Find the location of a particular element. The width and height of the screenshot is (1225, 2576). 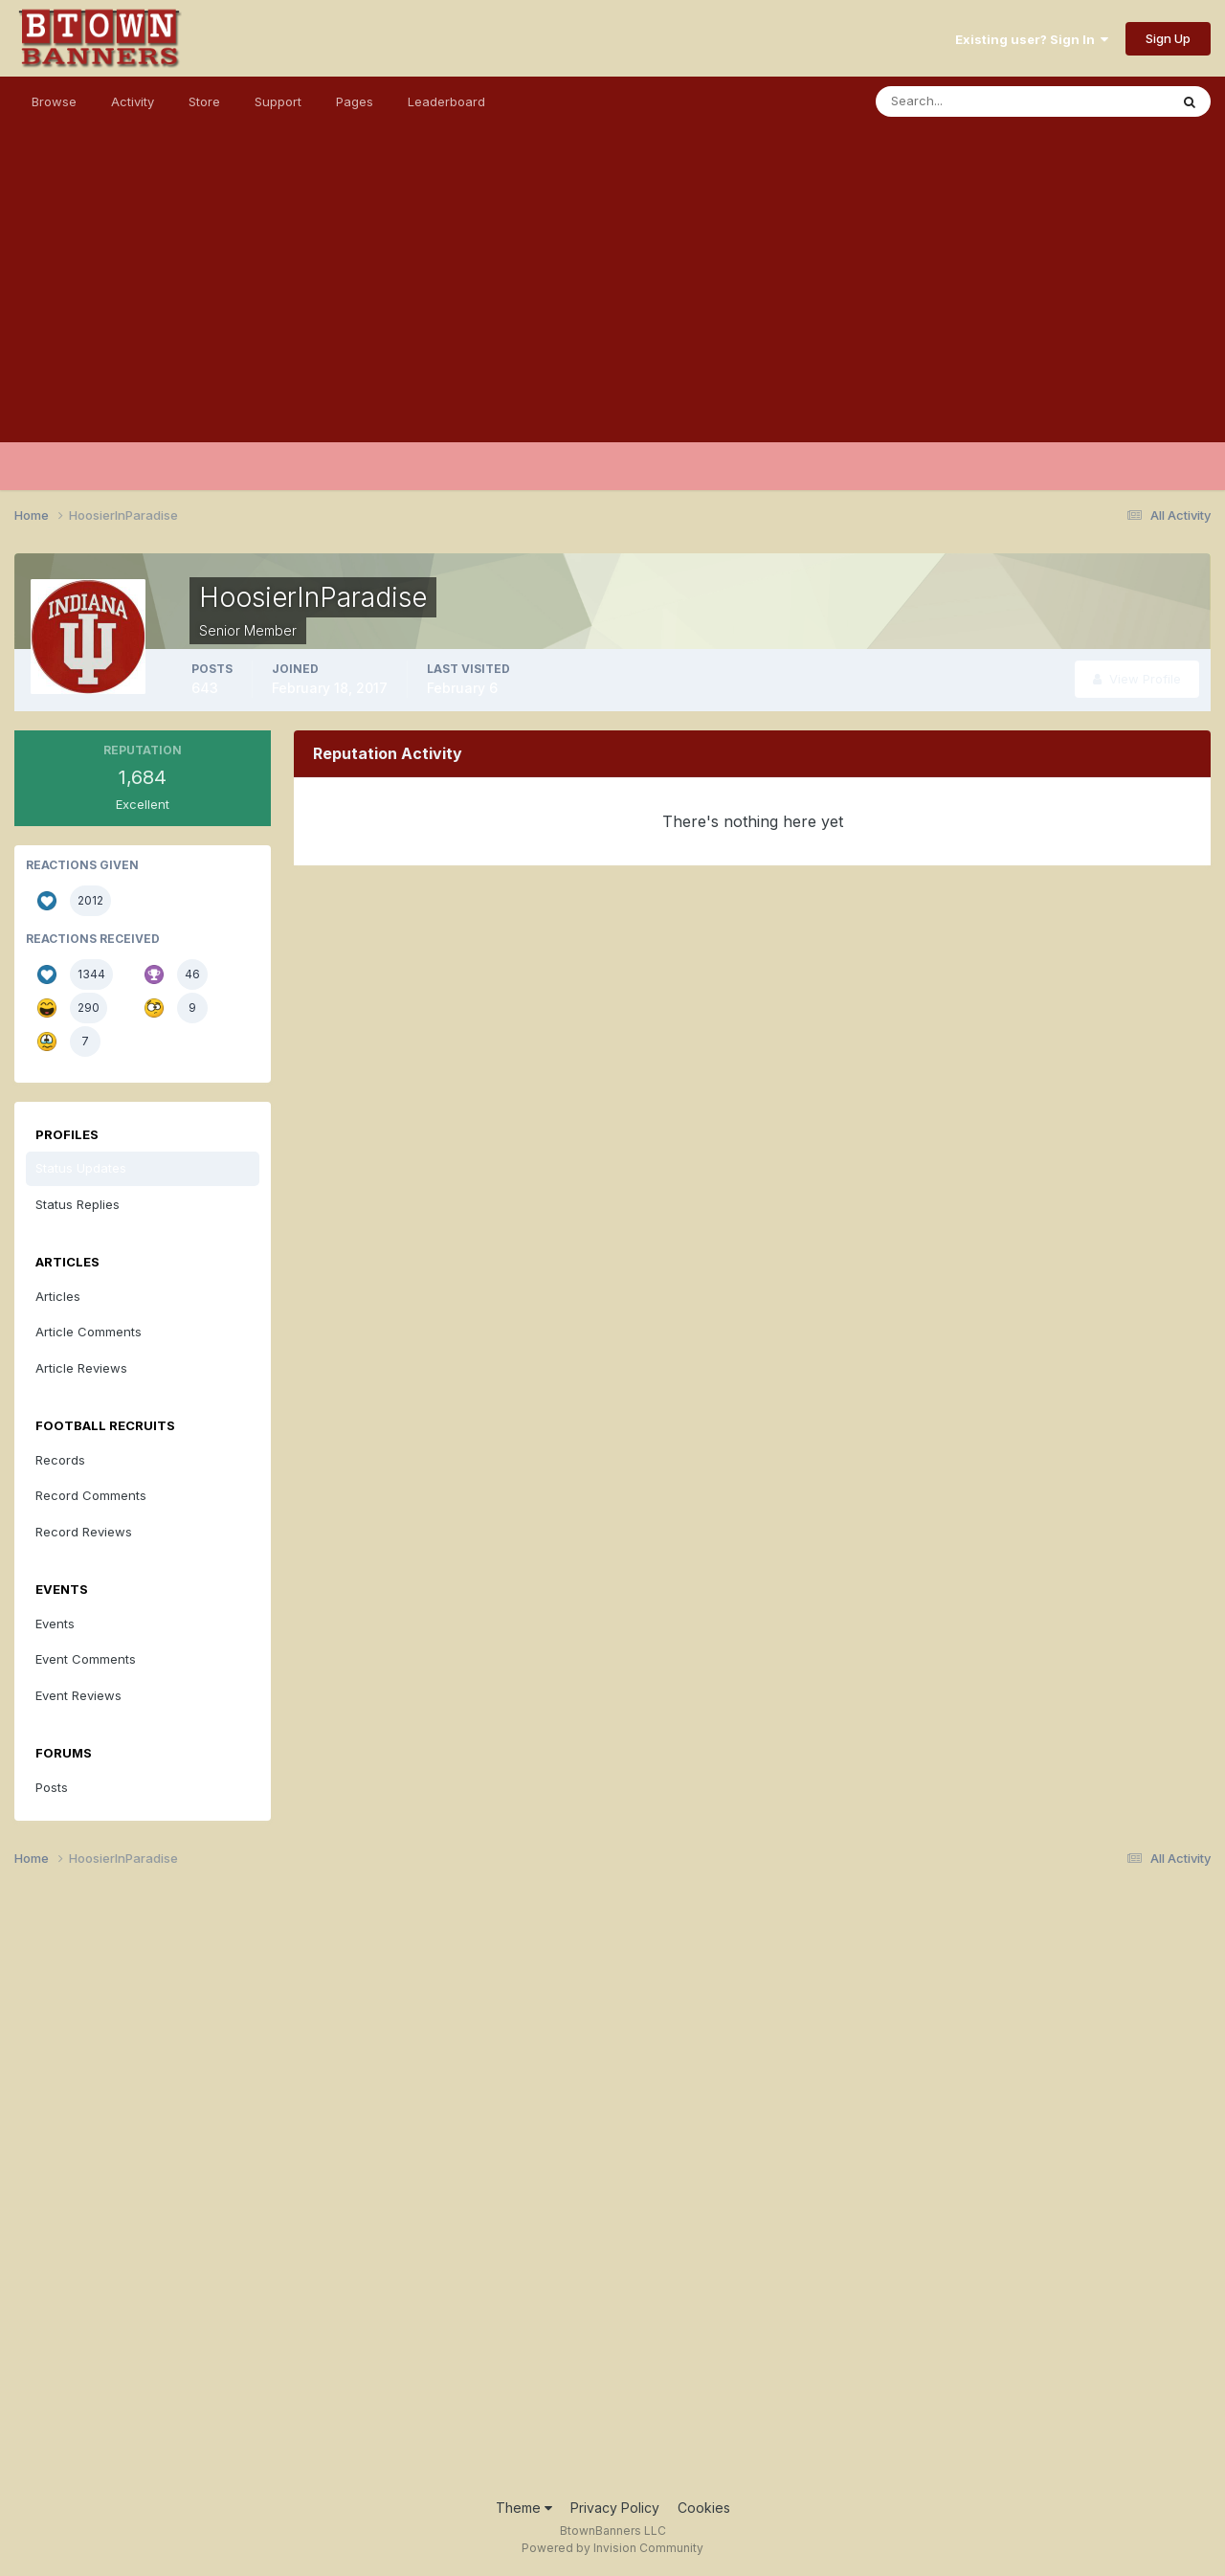

Event Reviews is located at coordinates (78, 1695).